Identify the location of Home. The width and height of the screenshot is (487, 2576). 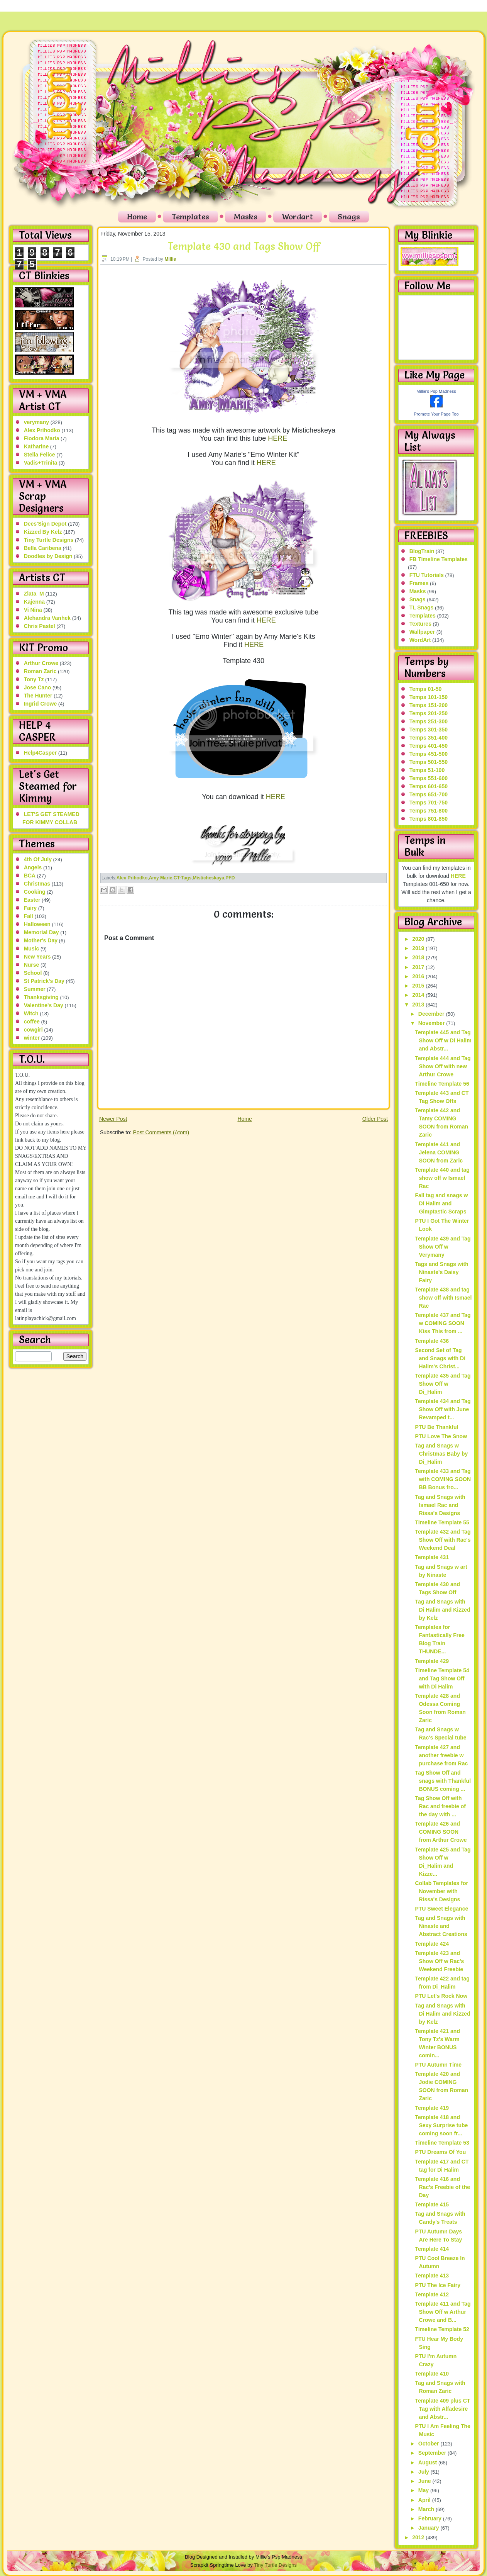
(137, 216).